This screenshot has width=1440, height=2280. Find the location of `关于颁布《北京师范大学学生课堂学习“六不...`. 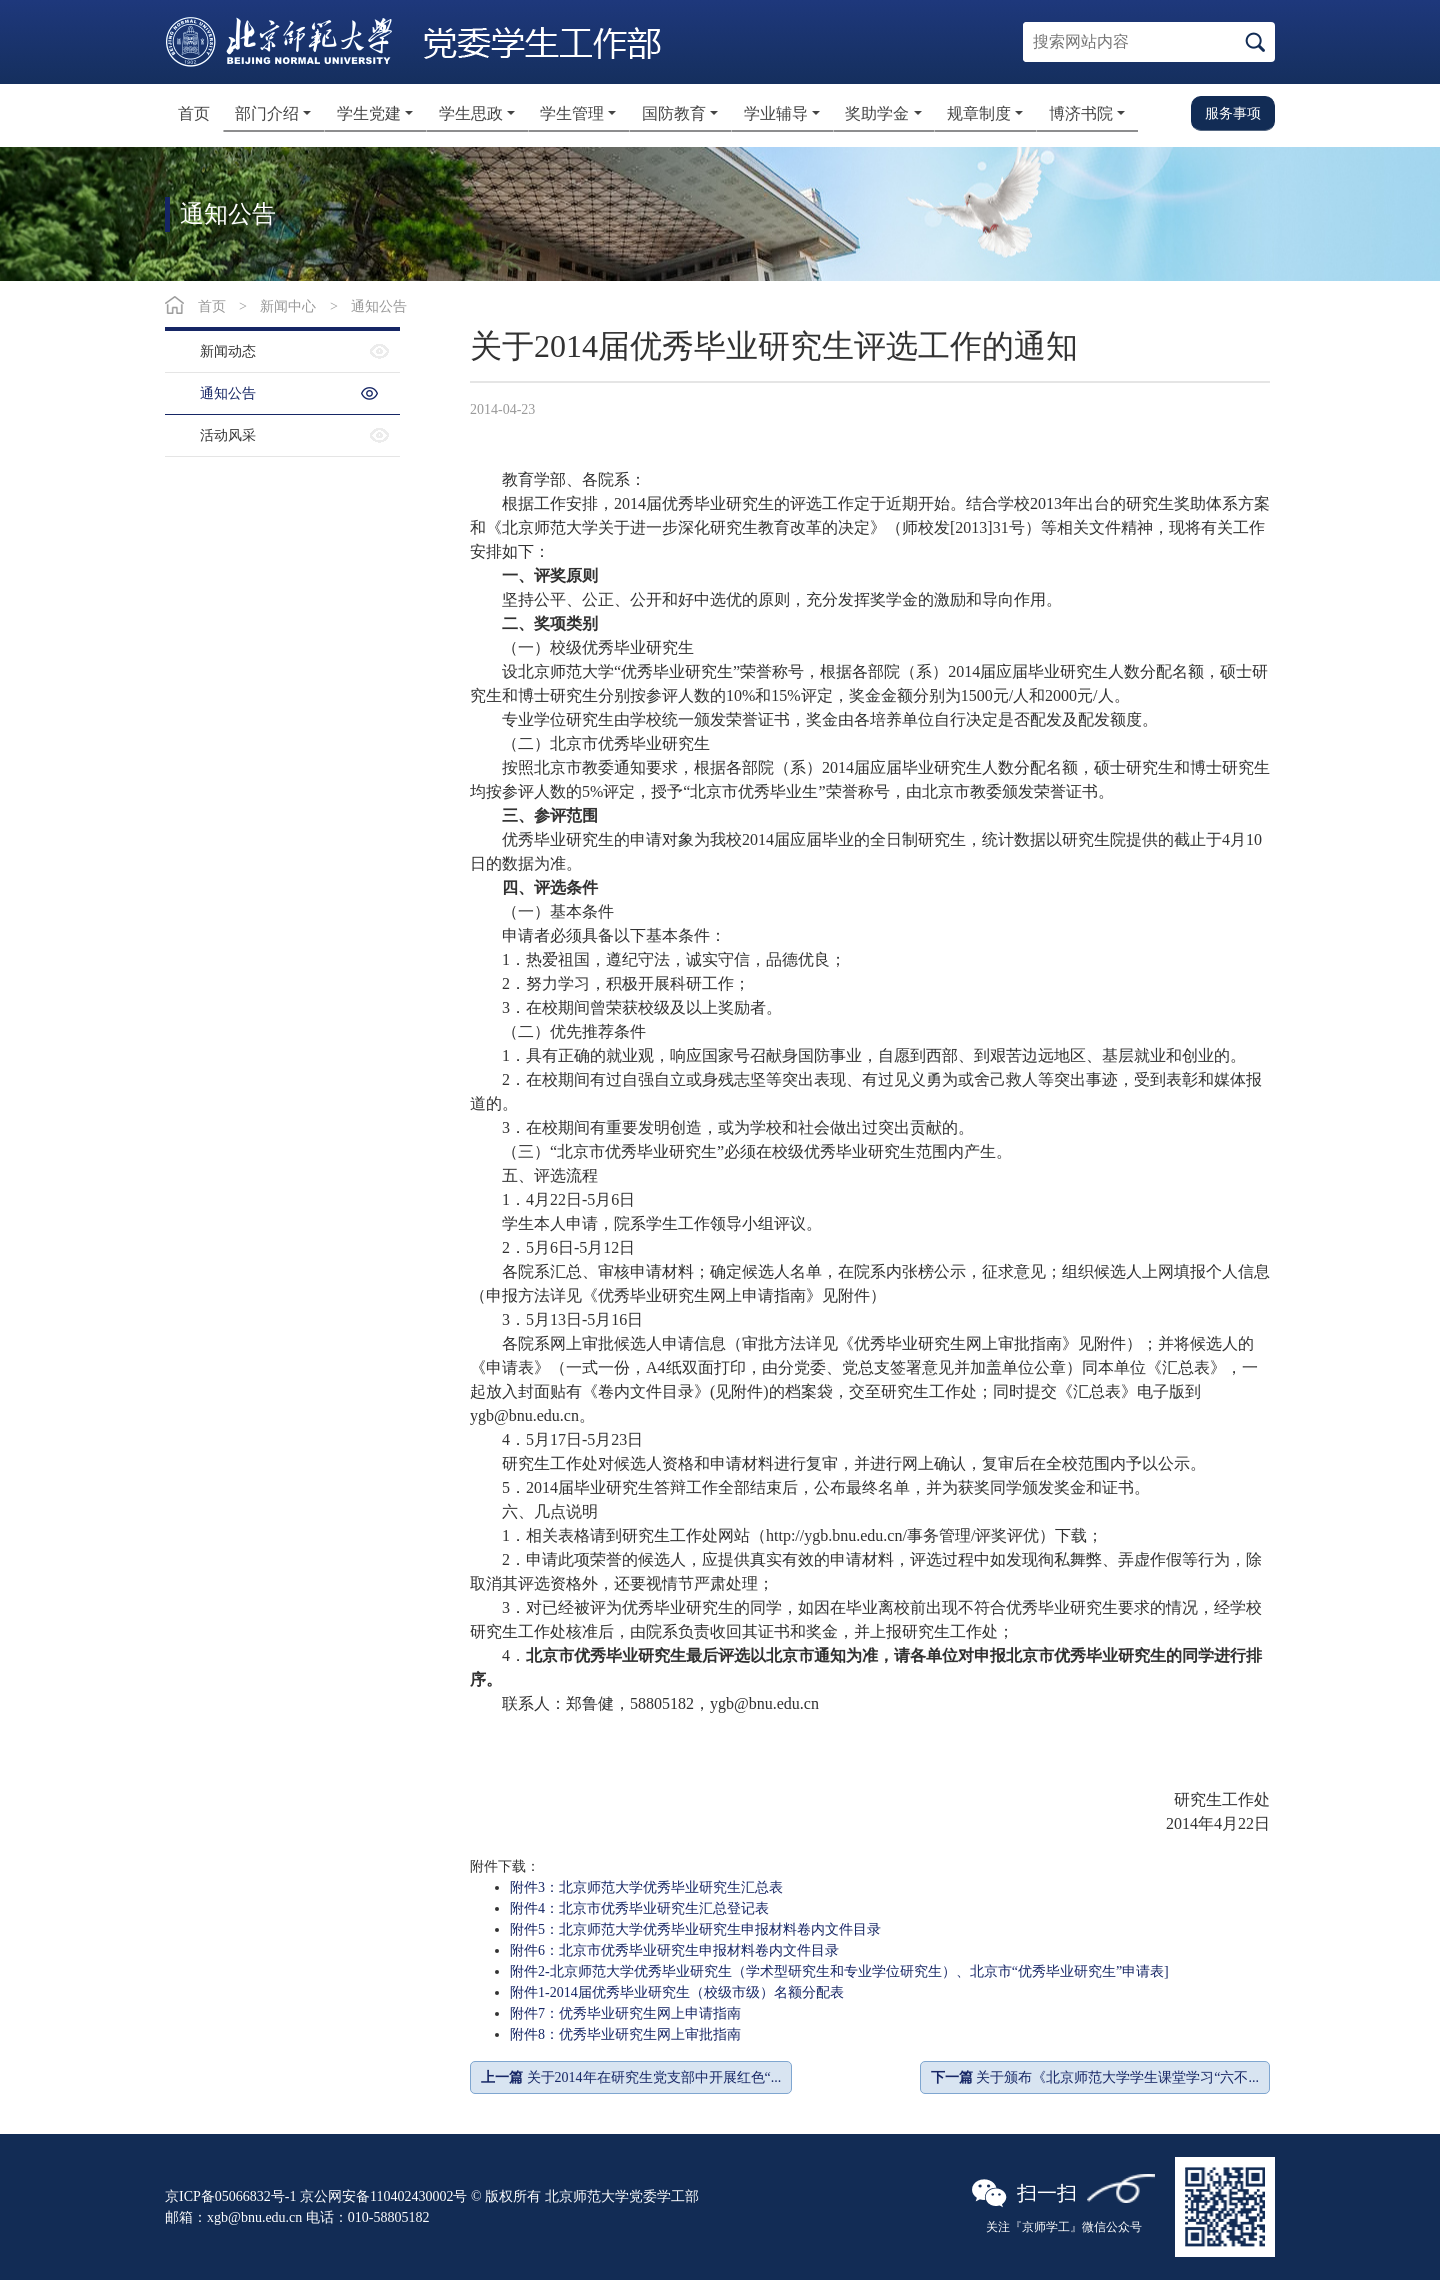

关于颁布《北京师范大学学生课堂学习“六不... is located at coordinates (1095, 2077).